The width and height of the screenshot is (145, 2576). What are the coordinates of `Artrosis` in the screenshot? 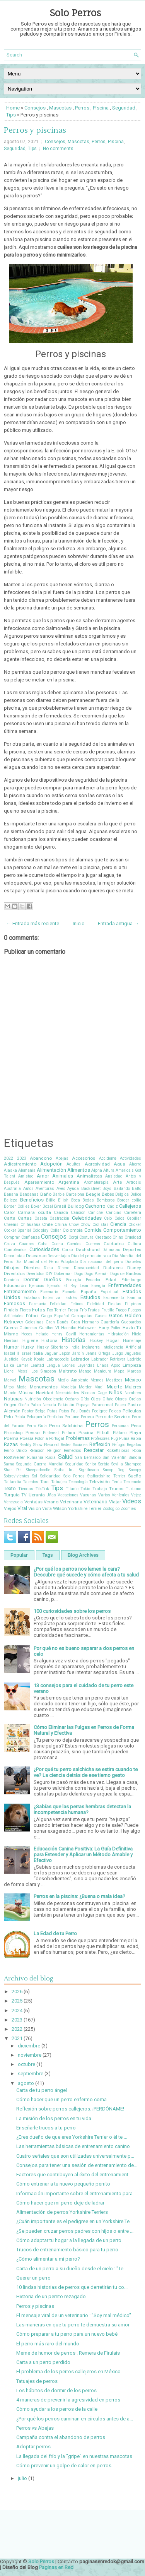 It's located at (133, 1182).